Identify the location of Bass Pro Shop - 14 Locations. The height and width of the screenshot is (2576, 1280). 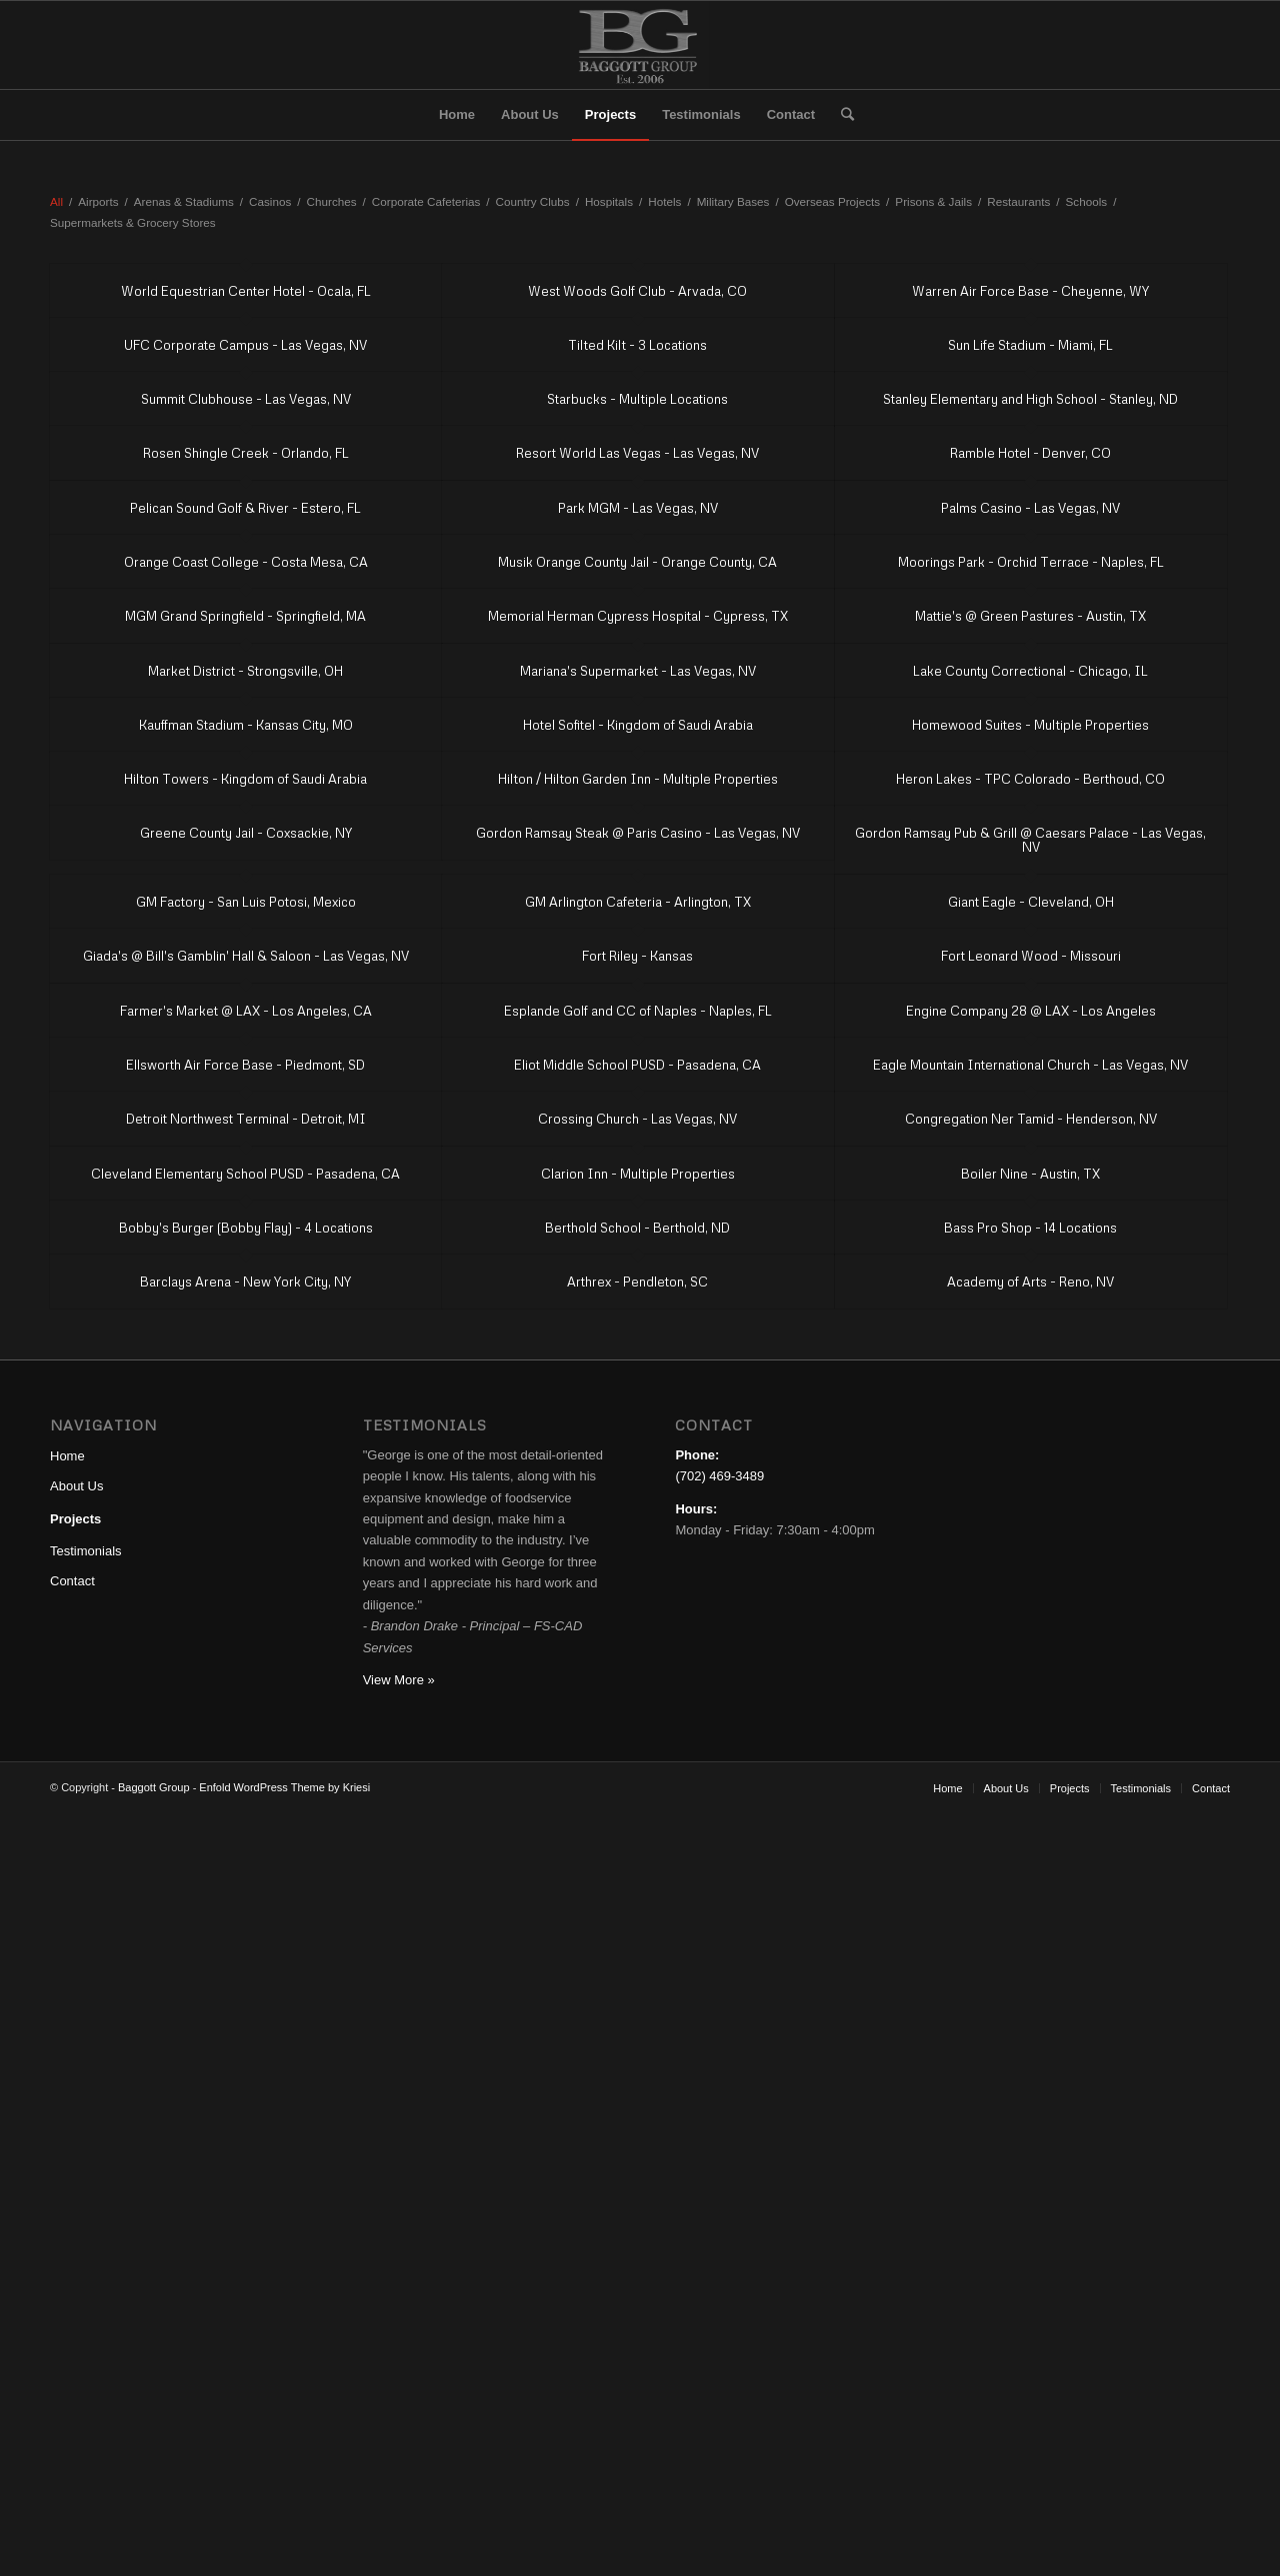
(1030, 1228).